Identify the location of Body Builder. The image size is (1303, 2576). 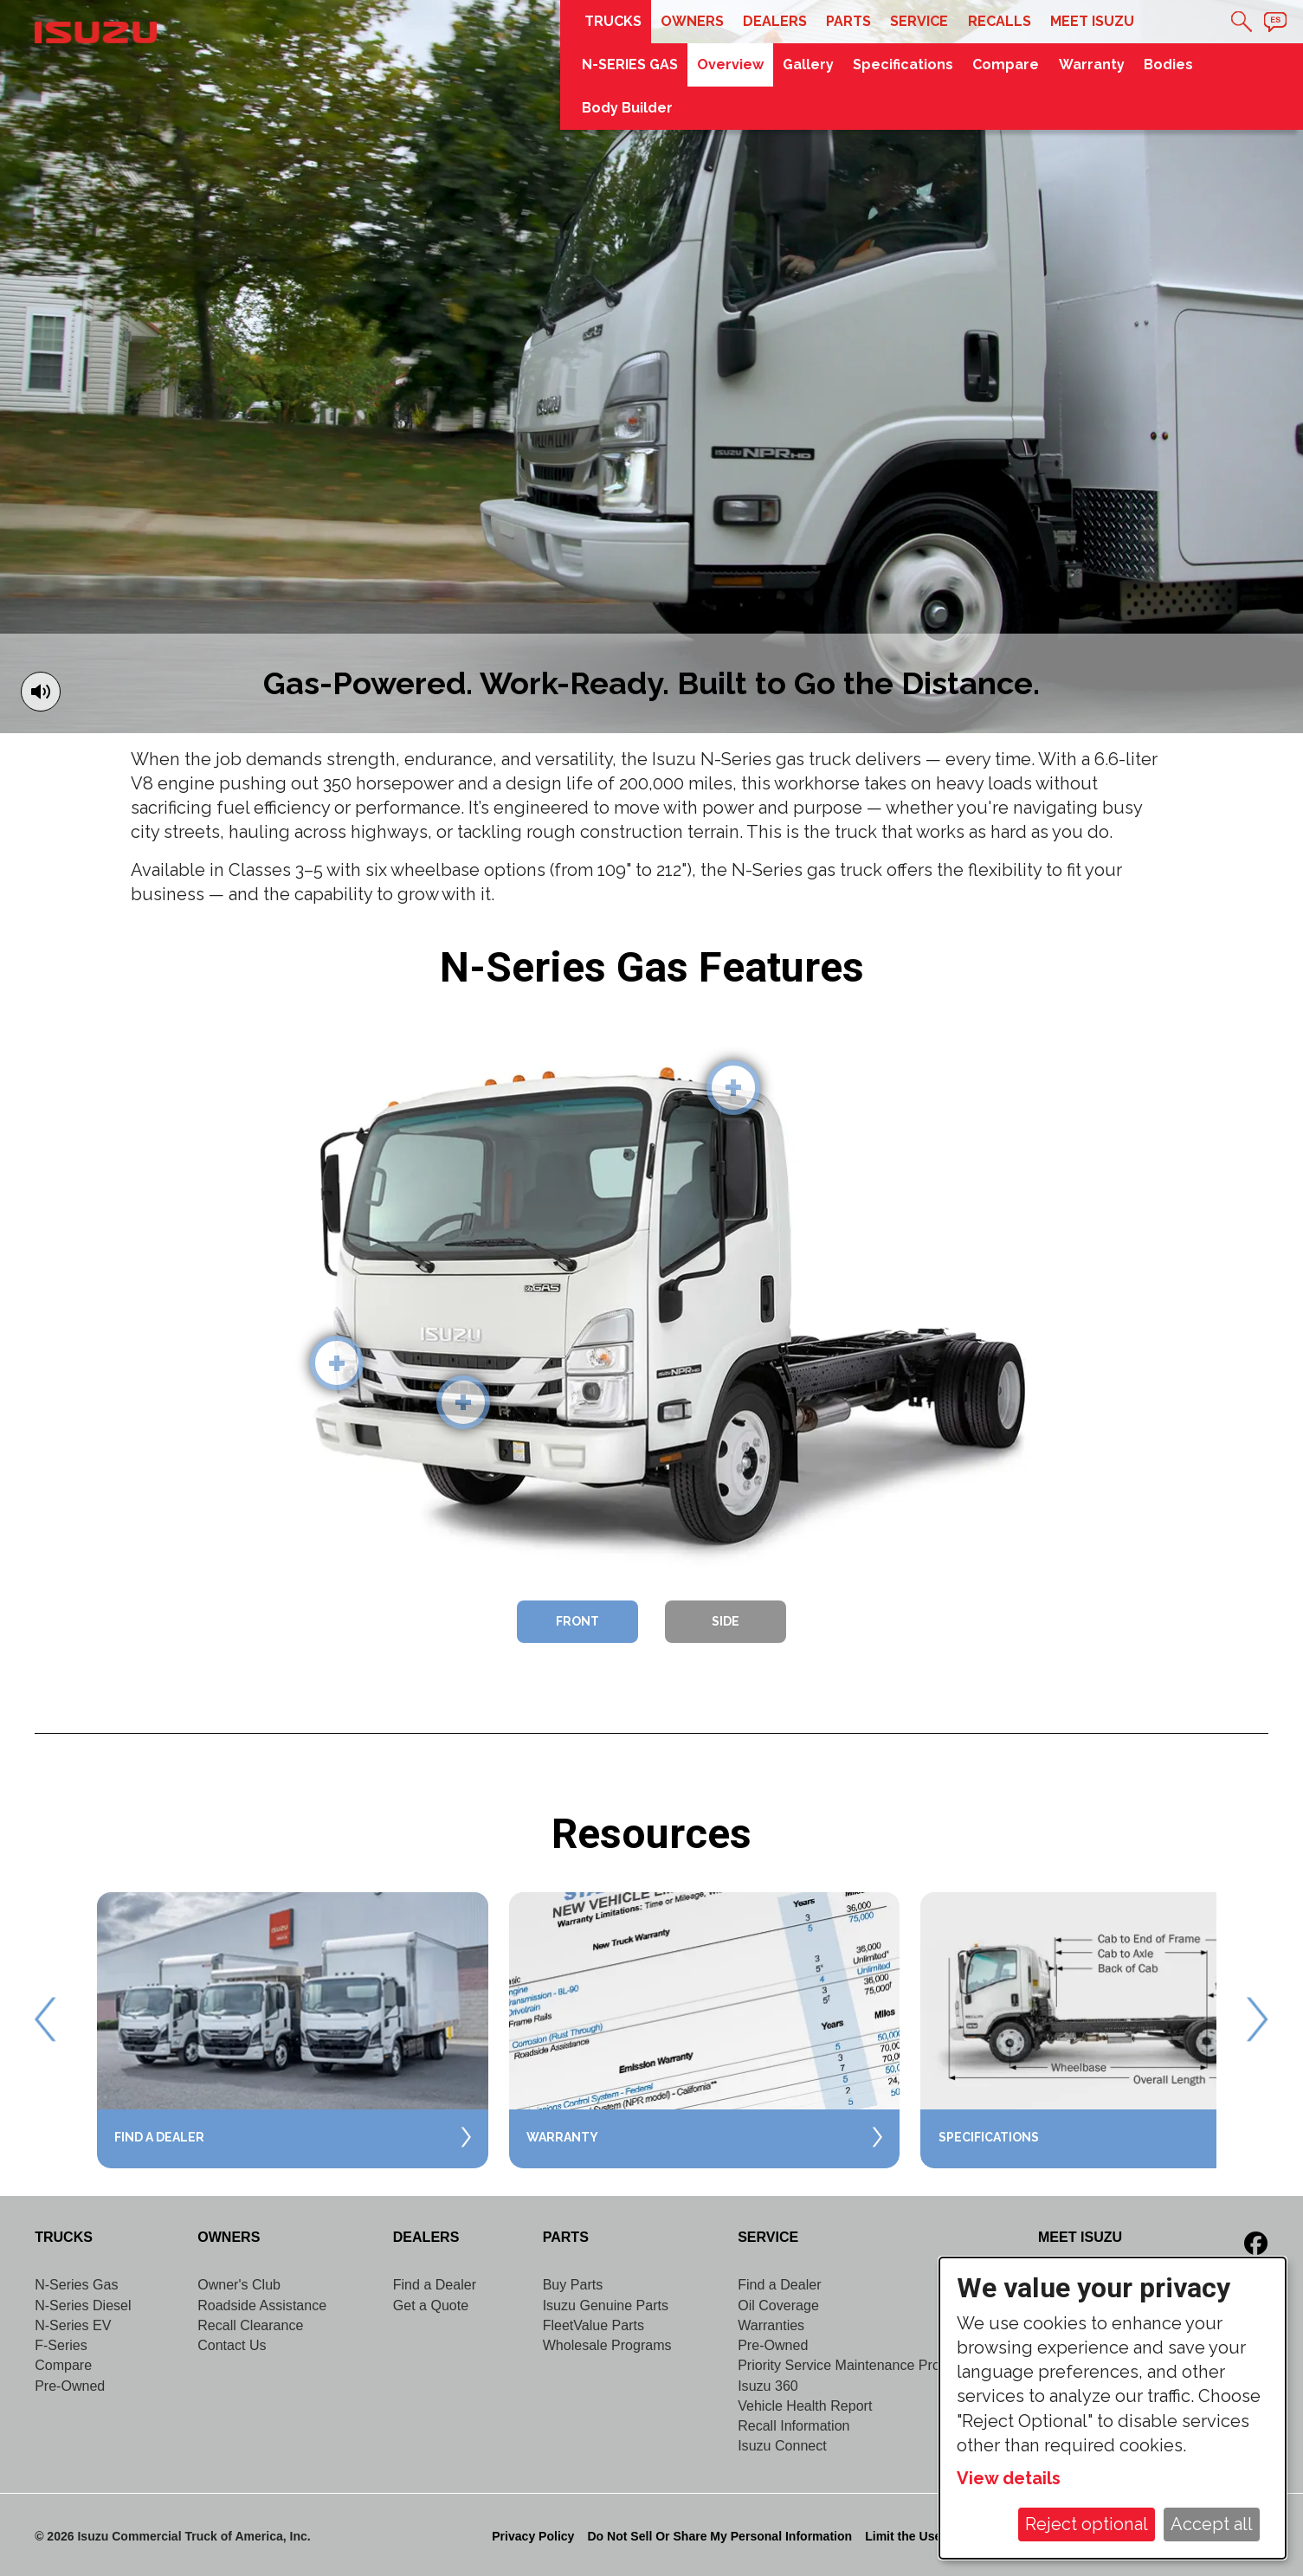
(627, 108).